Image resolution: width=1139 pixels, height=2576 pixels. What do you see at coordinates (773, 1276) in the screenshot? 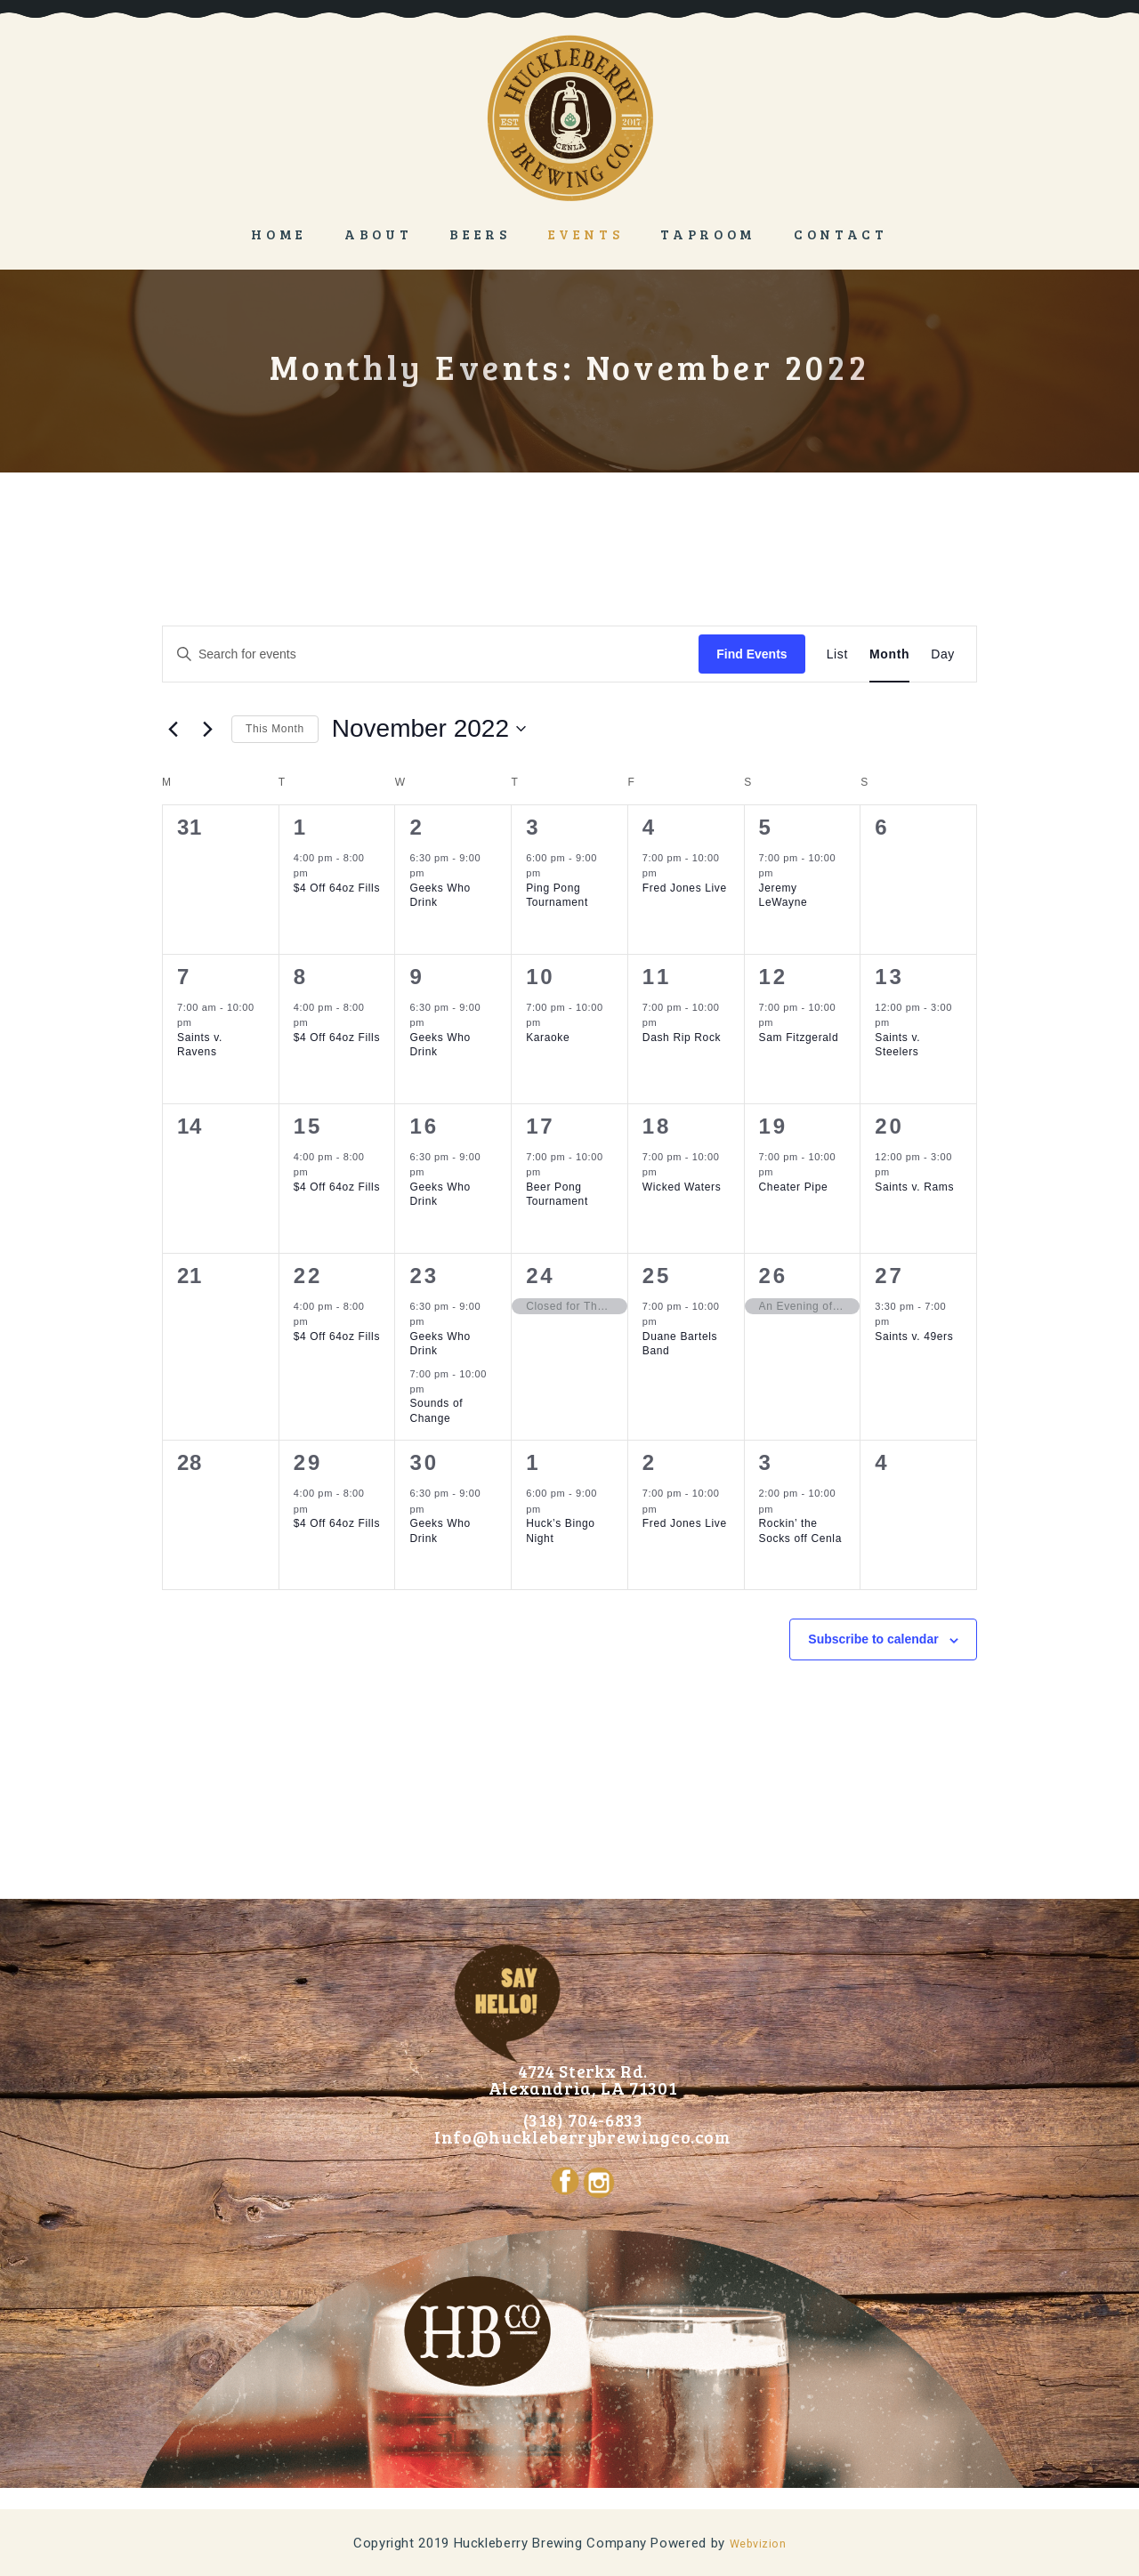
I see `26 [November 26]` at bounding box center [773, 1276].